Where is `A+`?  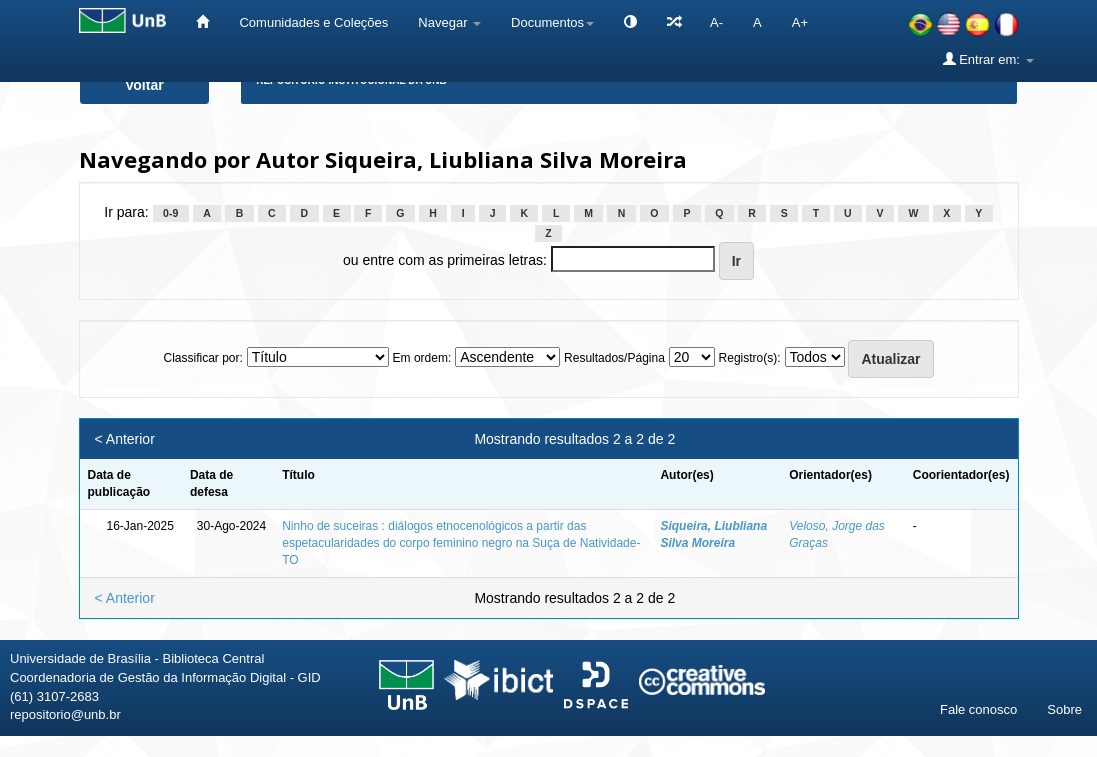 A+ is located at coordinates (800, 22).